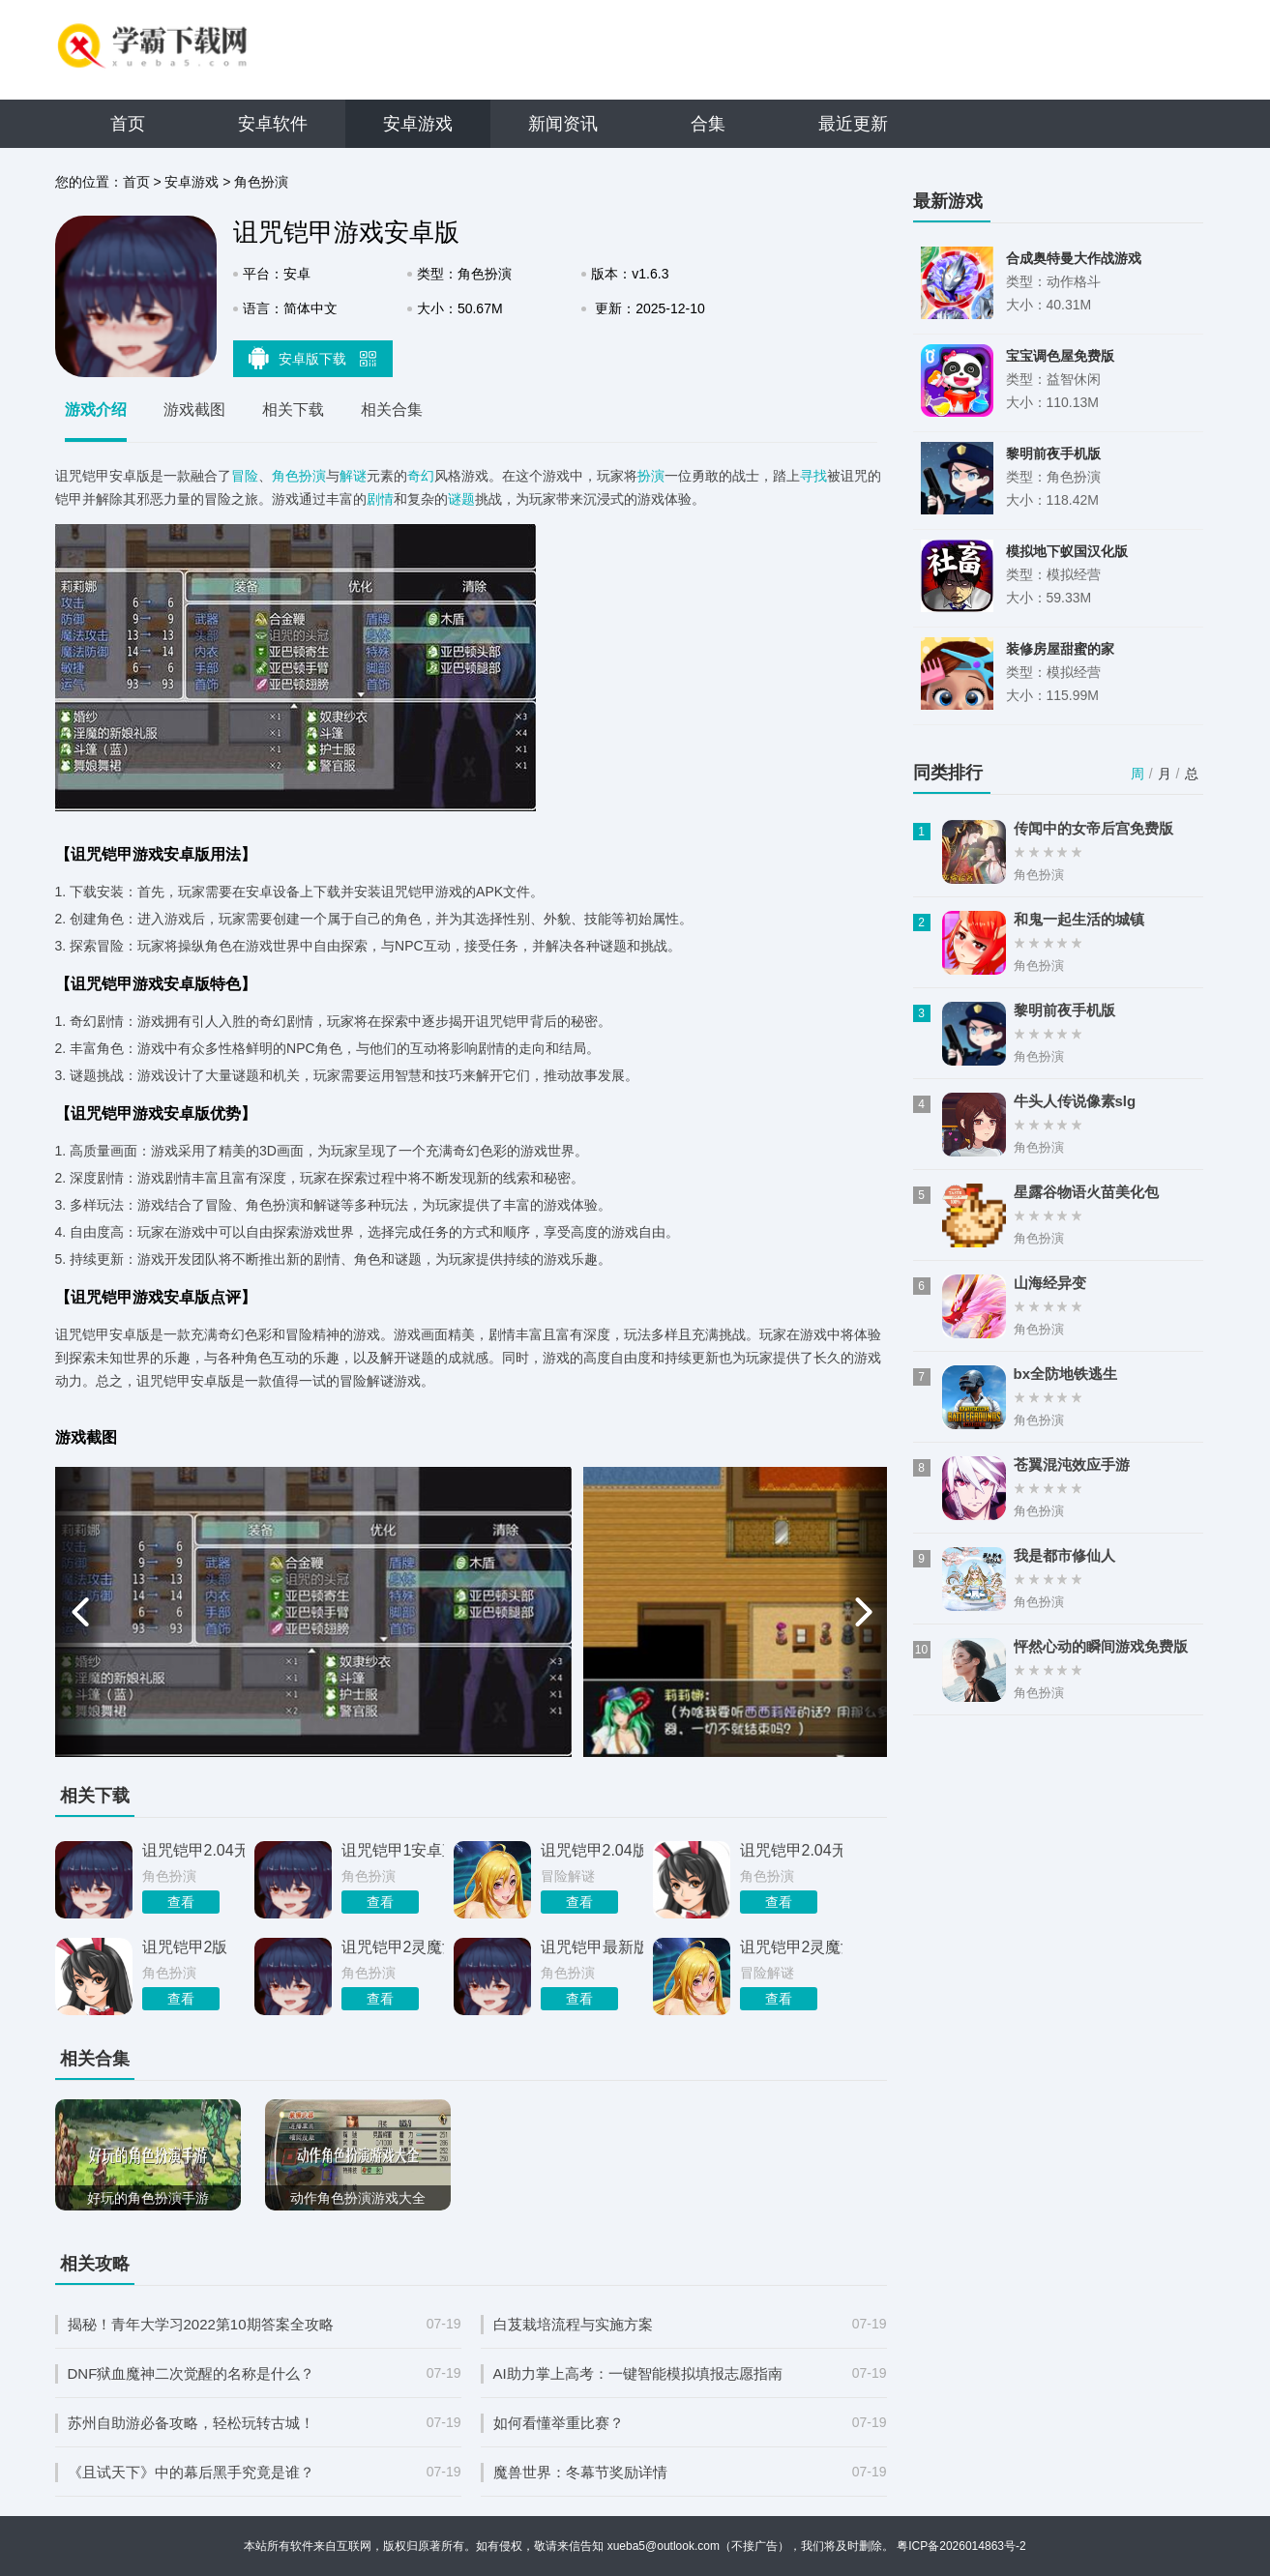 The width and height of the screenshot is (1270, 2576). What do you see at coordinates (392, 1947) in the screenshot?
I see `诅咒铠甲2灵魔女传奇` at bounding box center [392, 1947].